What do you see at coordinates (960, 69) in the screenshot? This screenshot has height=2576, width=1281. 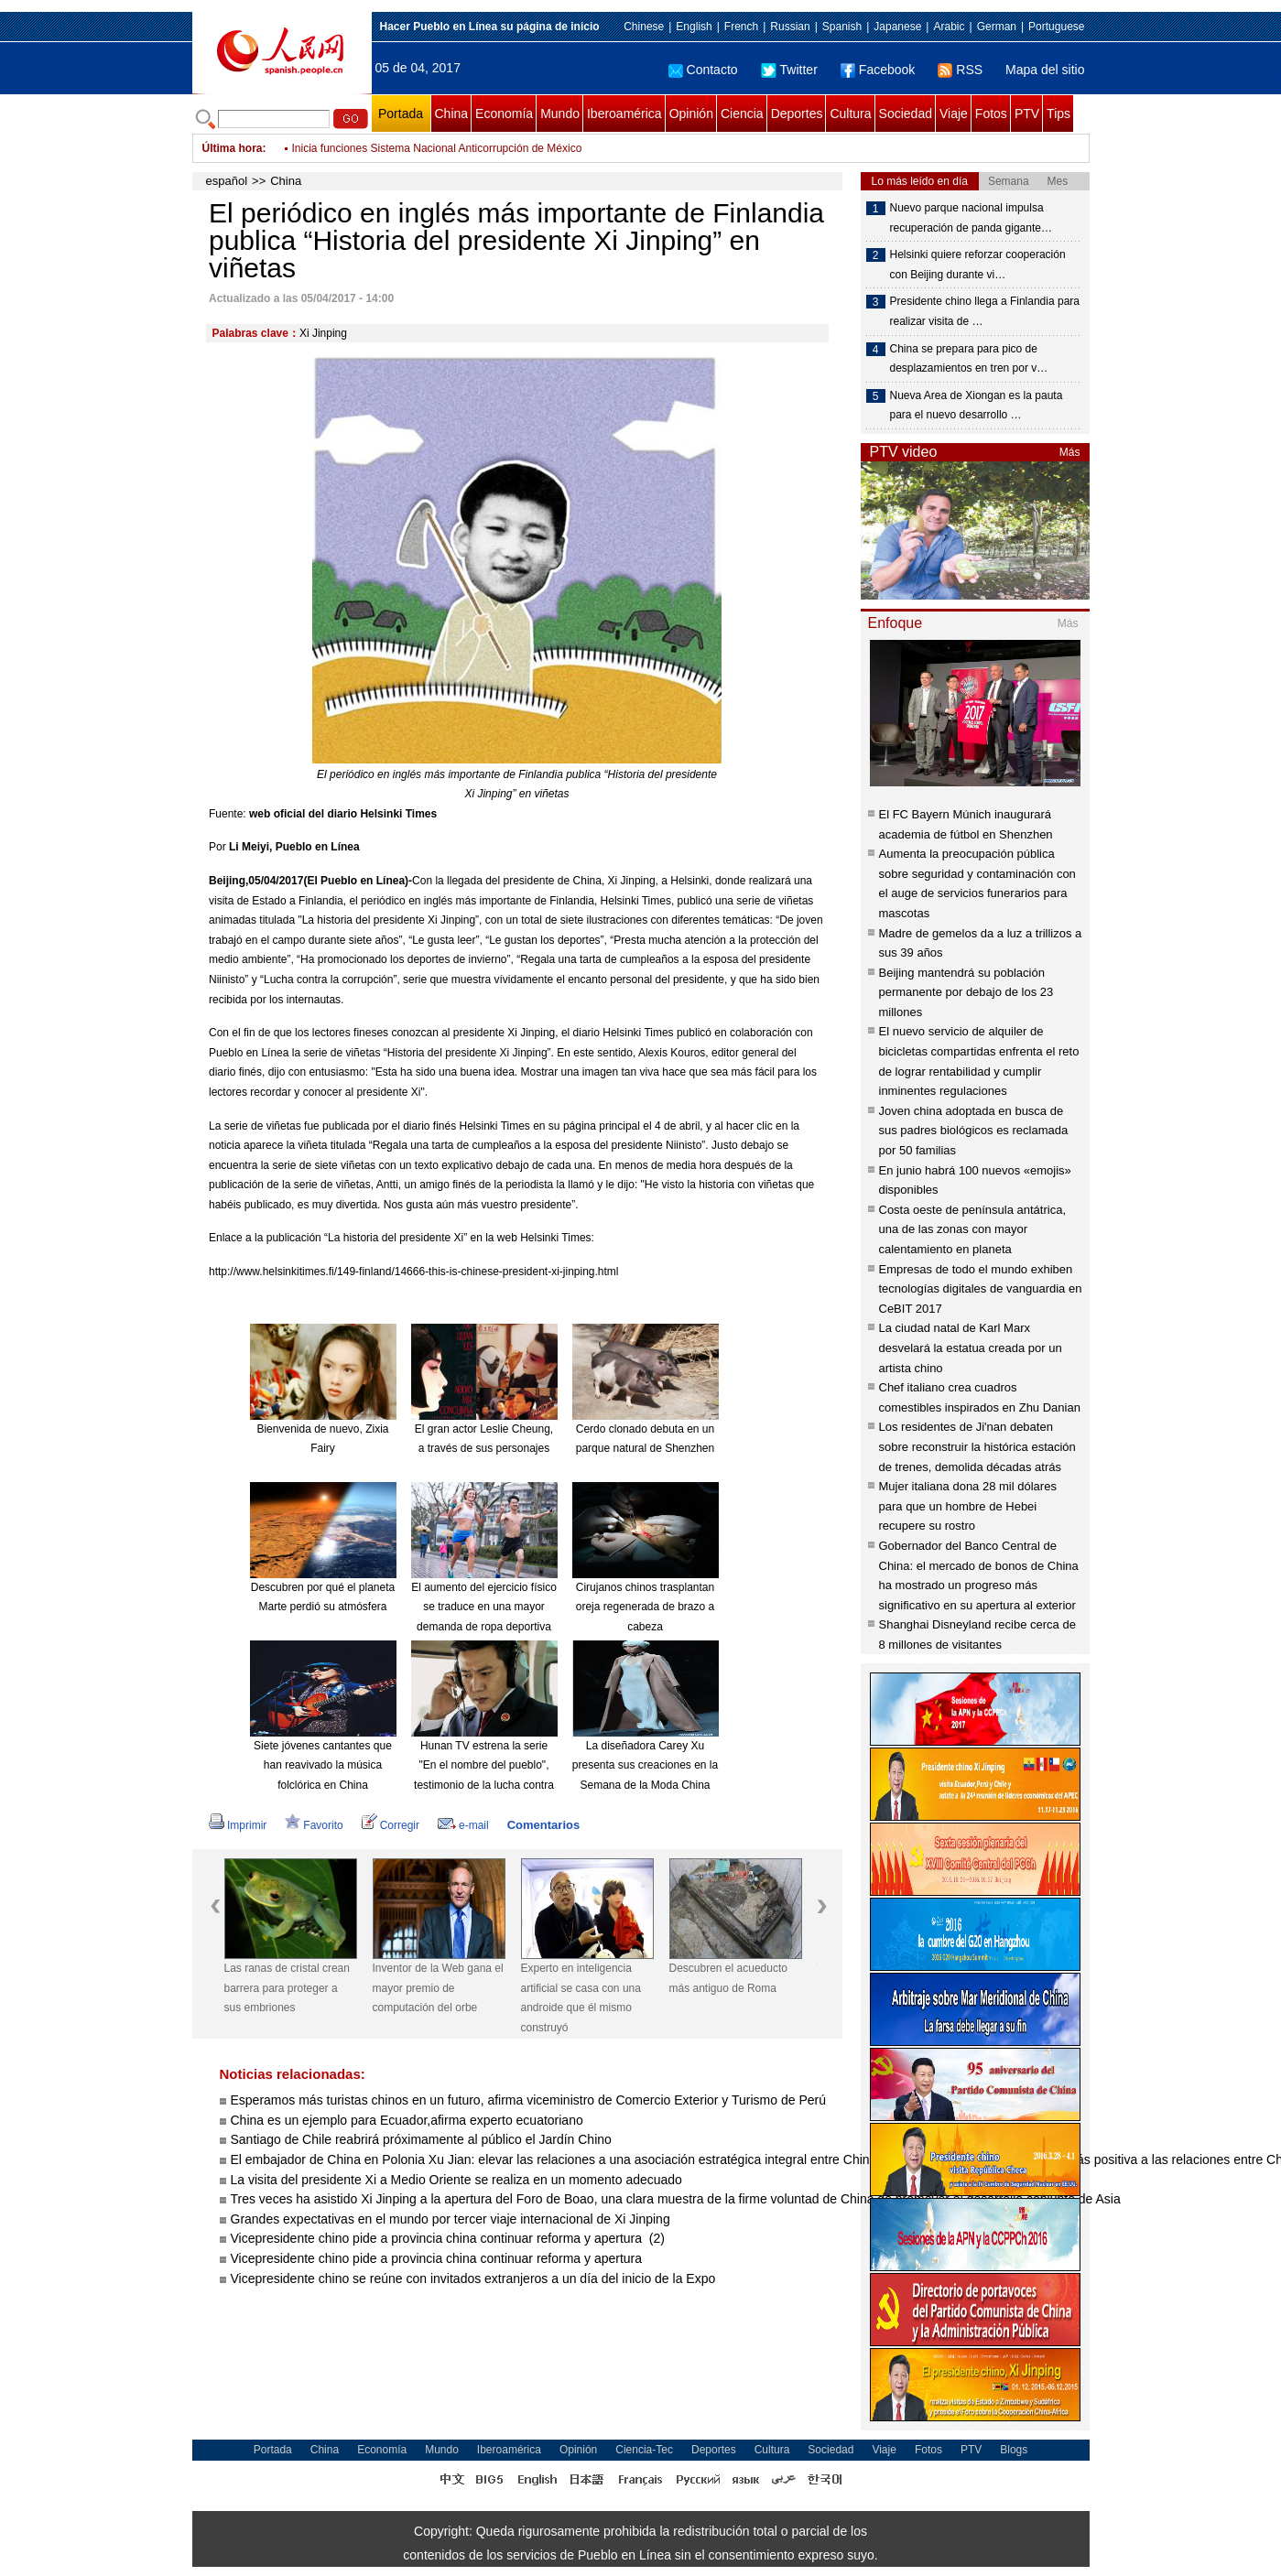 I see `RSS` at bounding box center [960, 69].